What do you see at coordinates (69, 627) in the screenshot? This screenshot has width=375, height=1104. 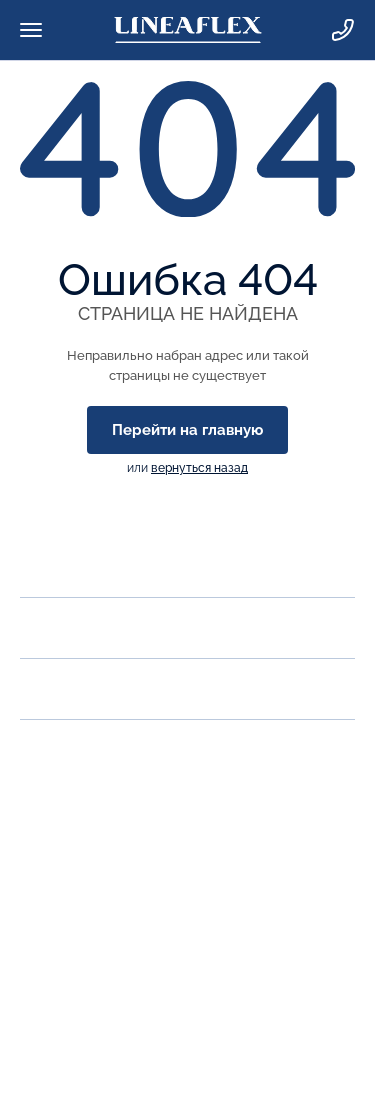 I see `Продукция` at bounding box center [69, 627].